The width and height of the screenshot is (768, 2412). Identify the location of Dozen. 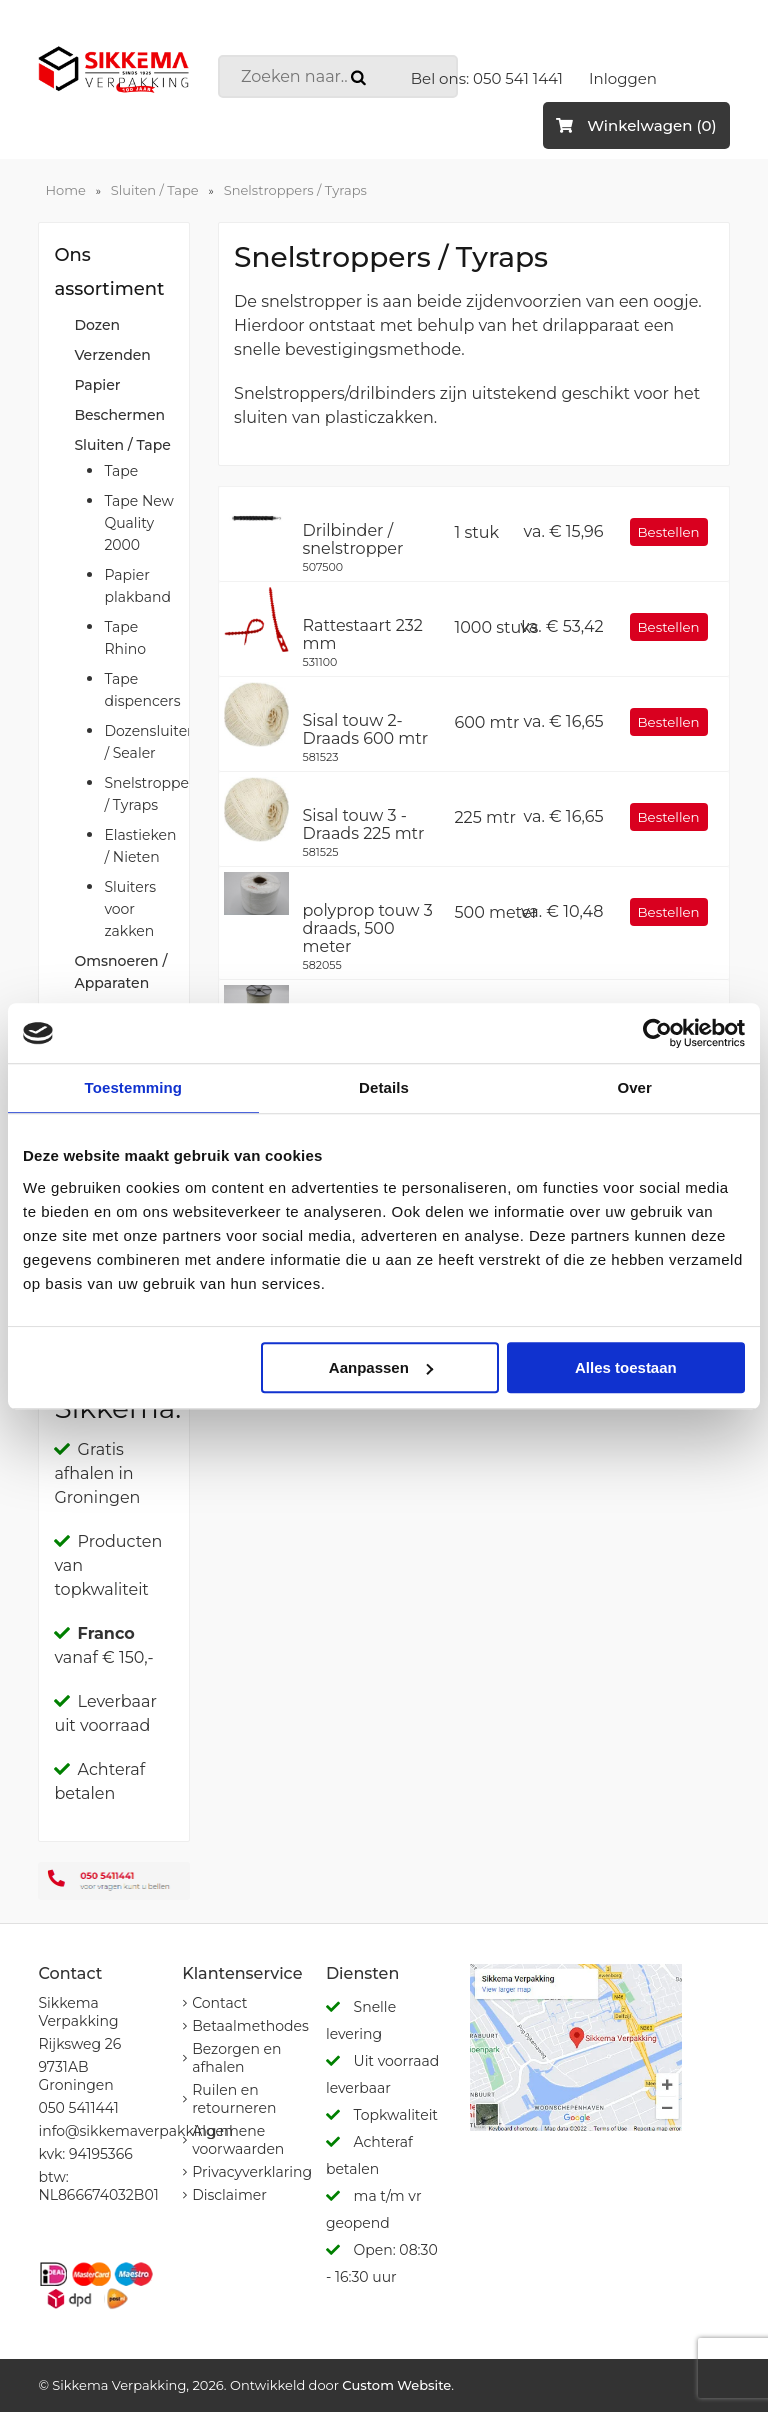
(97, 325).